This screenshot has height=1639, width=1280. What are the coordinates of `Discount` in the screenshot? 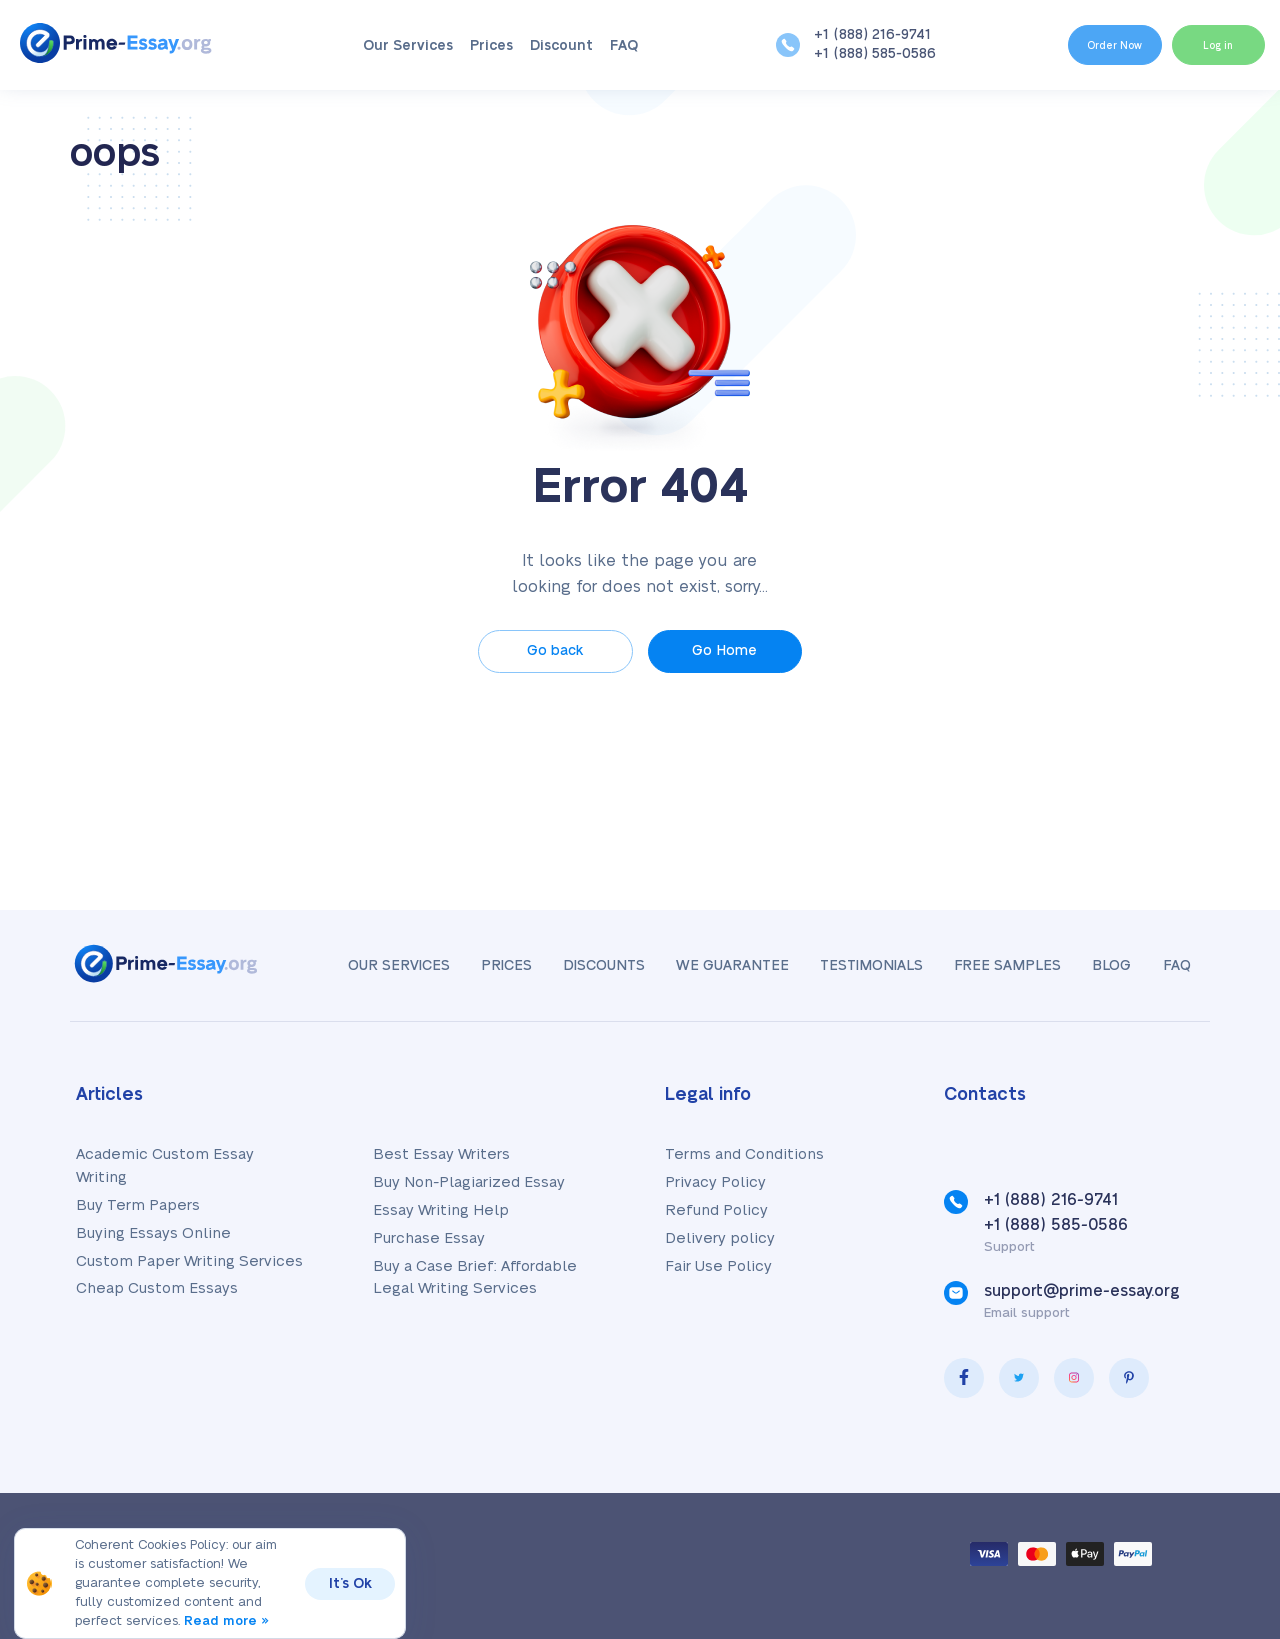 It's located at (545, 46).